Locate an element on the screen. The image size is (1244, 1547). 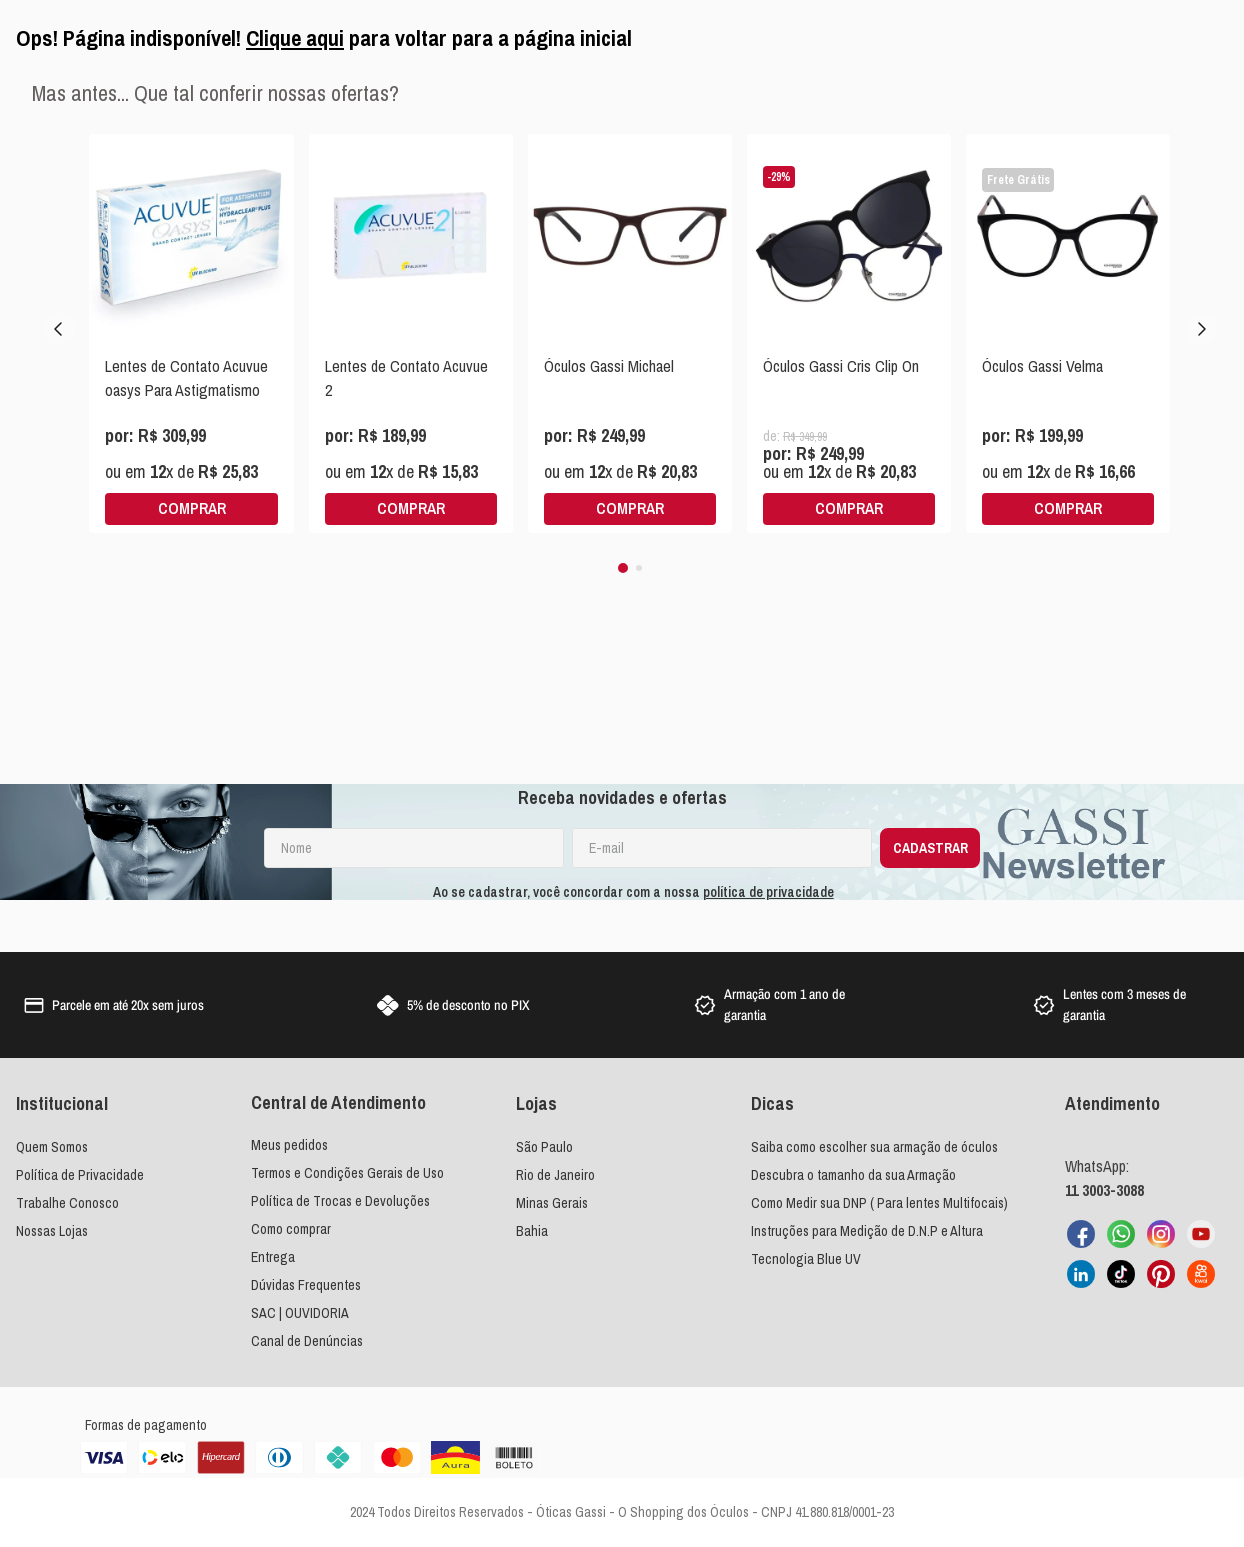
[Next Slide] is located at coordinates (1201, 329).